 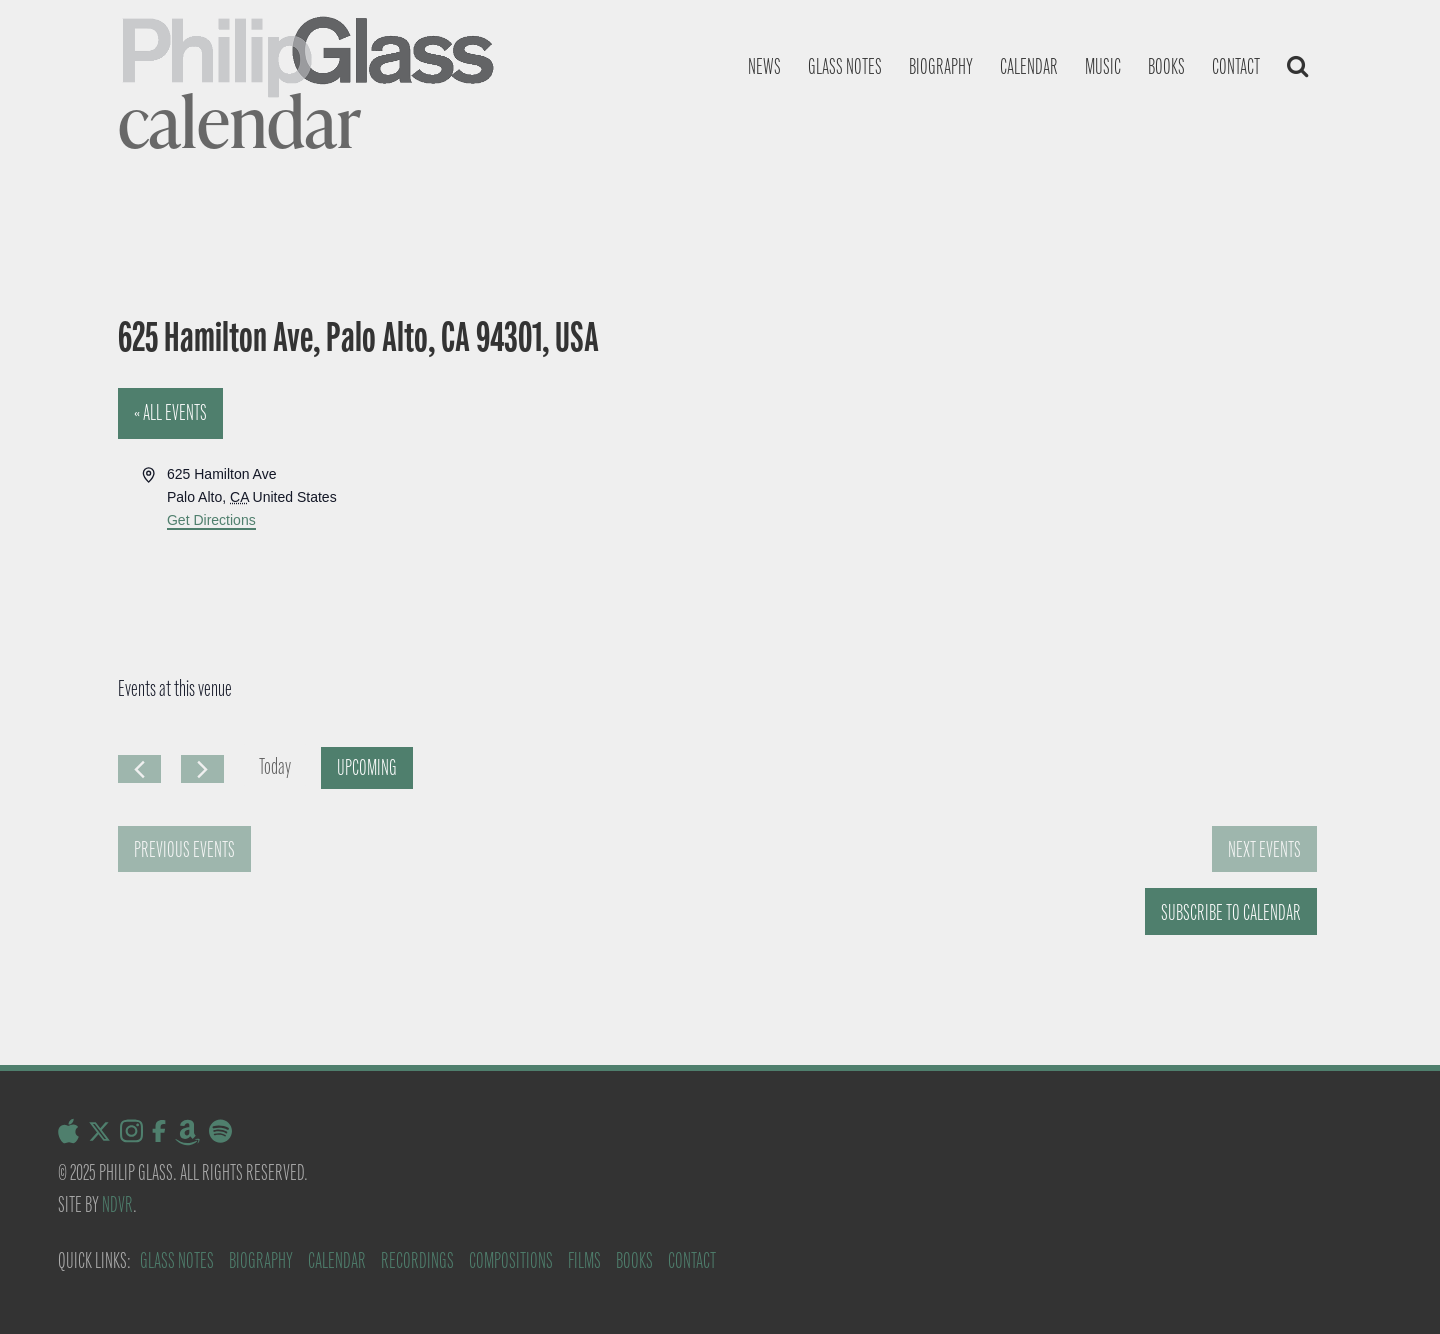 What do you see at coordinates (139, 769) in the screenshot?
I see `[Previous Events]` at bounding box center [139, 769].